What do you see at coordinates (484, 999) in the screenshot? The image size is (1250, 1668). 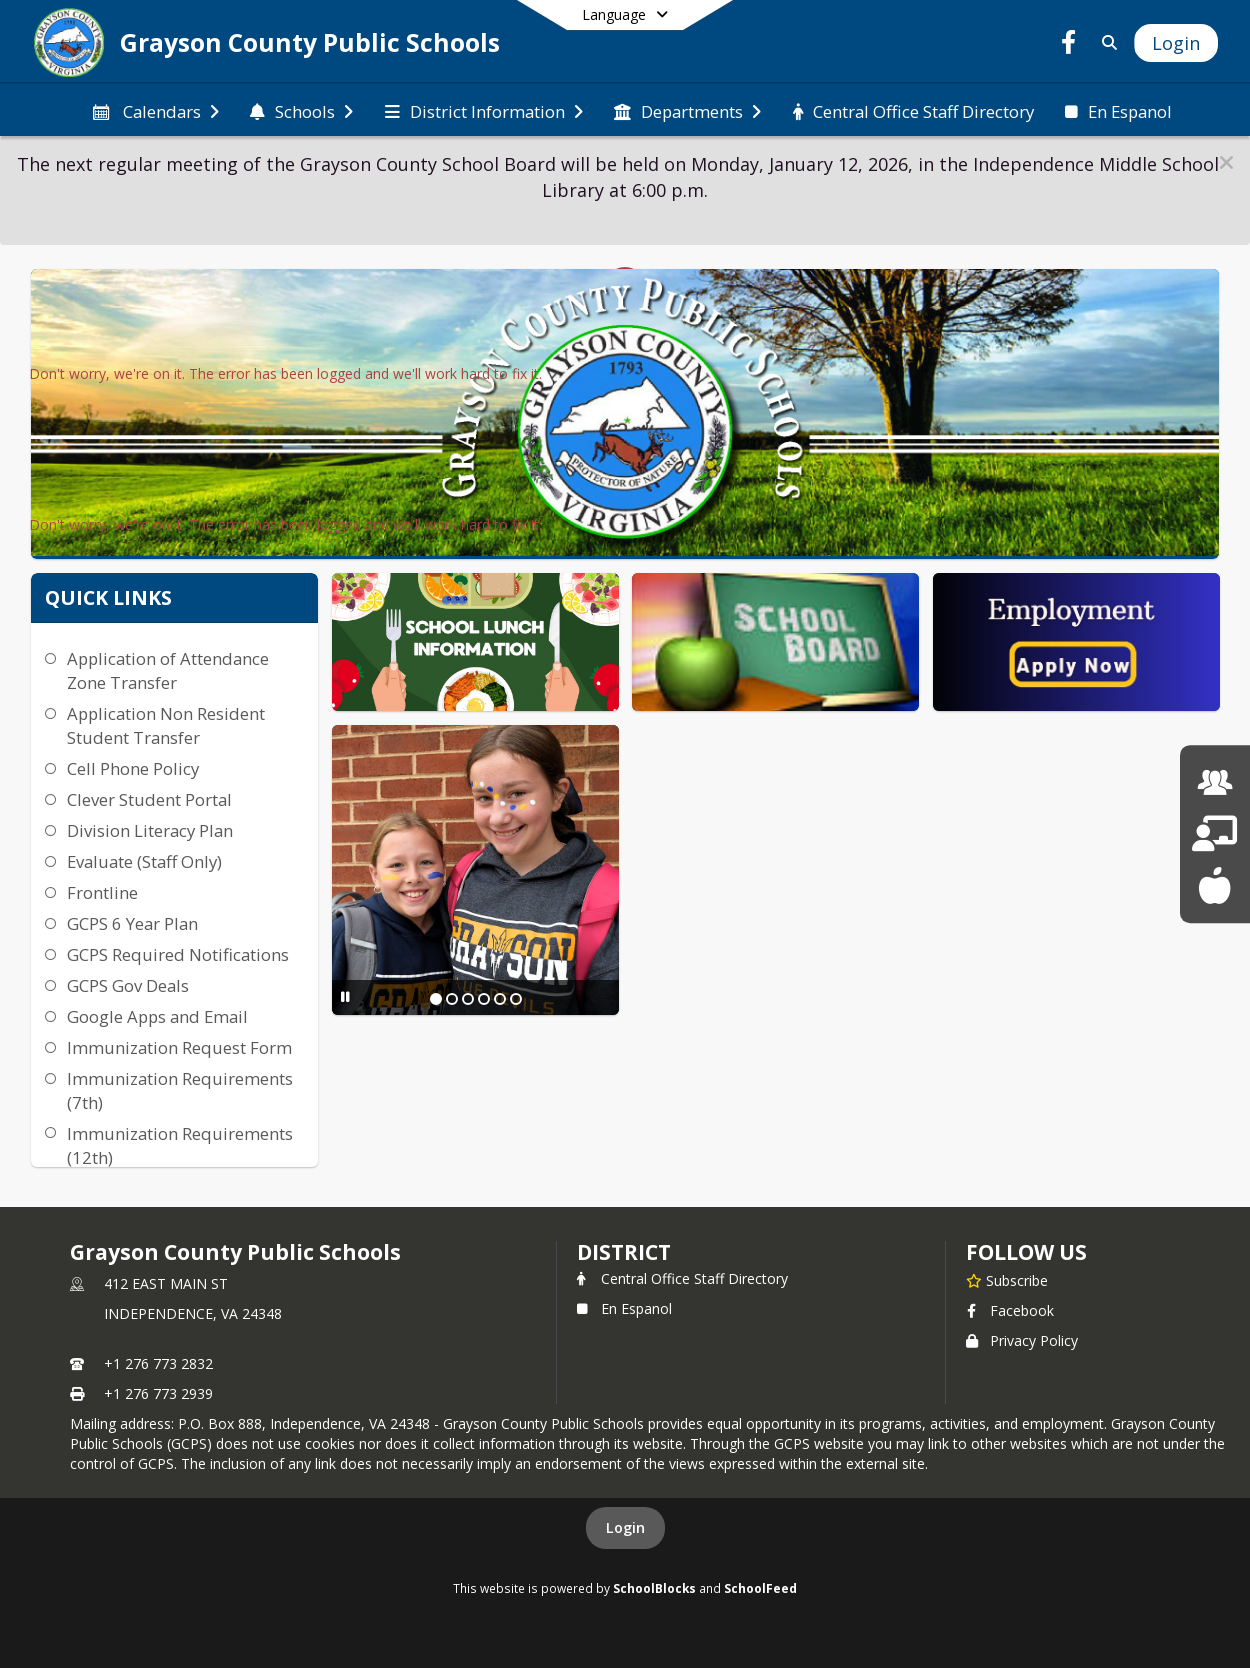 I see `[Slide 4]` at bounding box center [484, 999].